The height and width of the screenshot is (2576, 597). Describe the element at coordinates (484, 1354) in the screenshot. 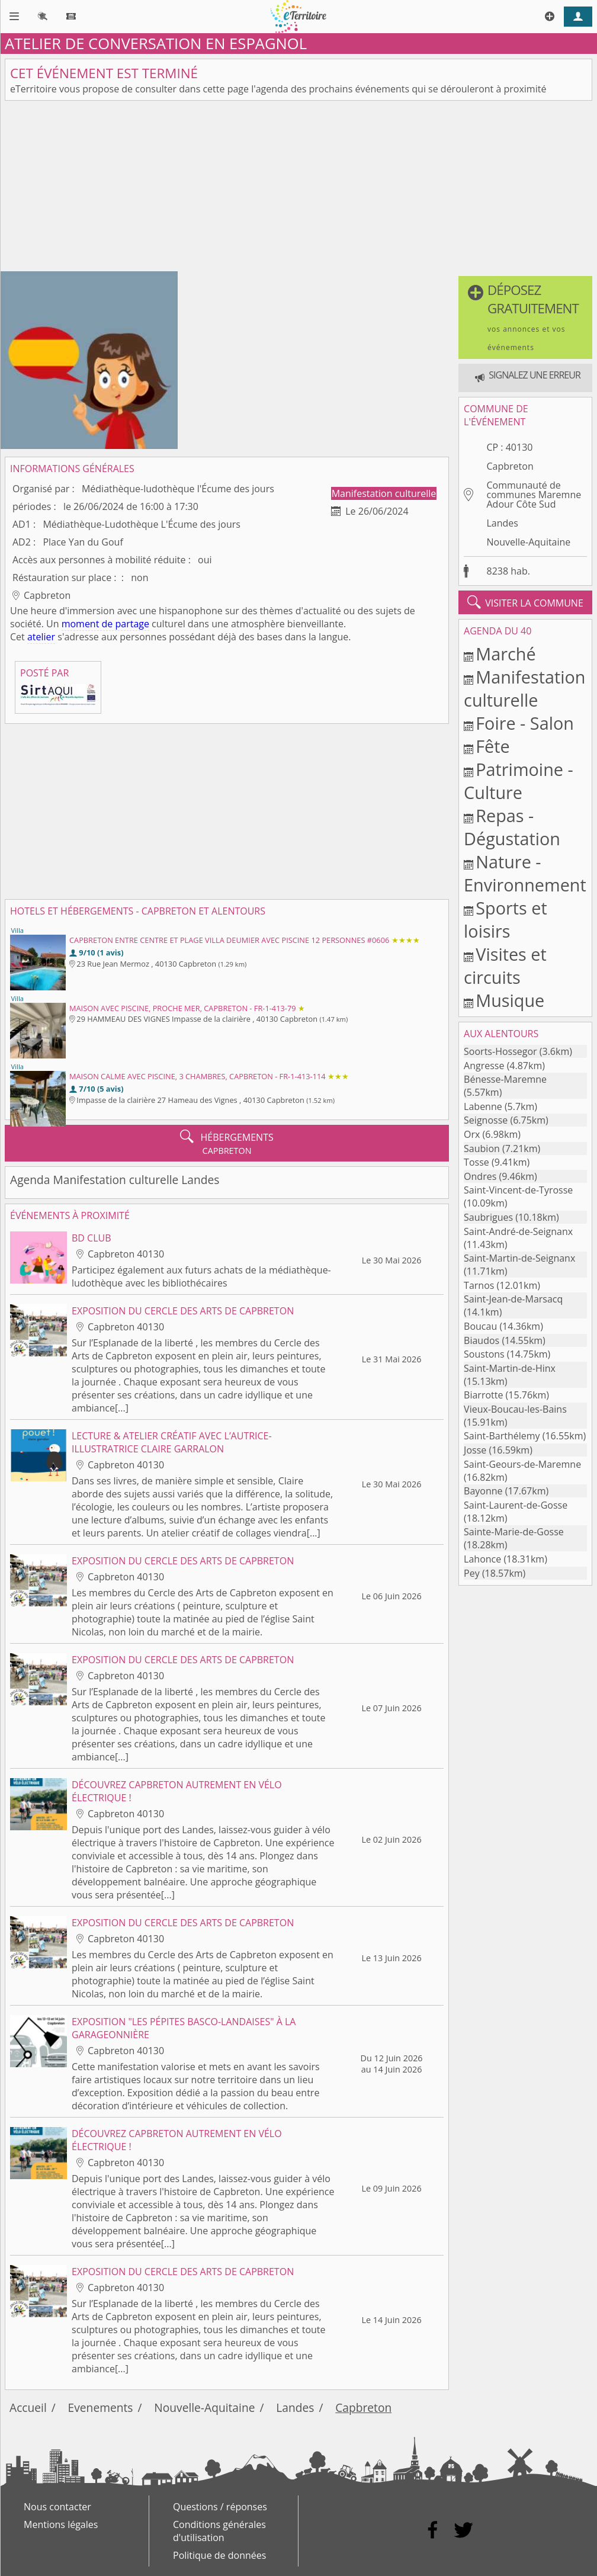

I see `Soustons` at that location.